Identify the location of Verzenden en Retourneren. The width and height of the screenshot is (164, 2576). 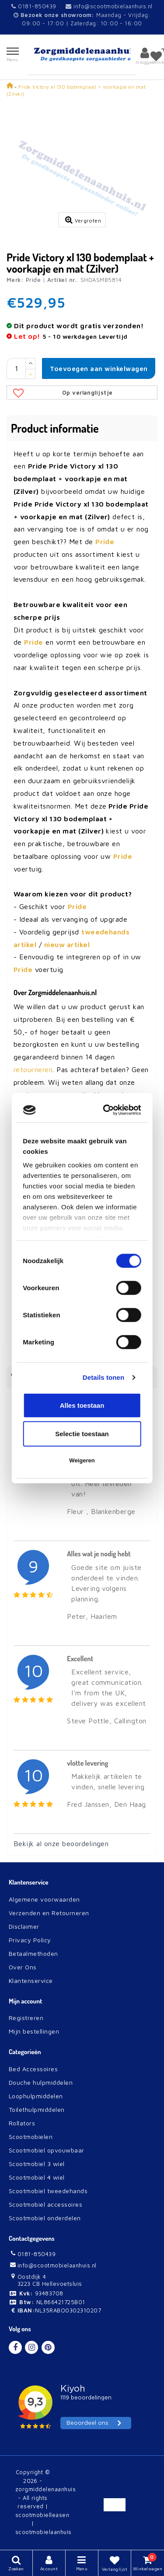
(49, 1912).